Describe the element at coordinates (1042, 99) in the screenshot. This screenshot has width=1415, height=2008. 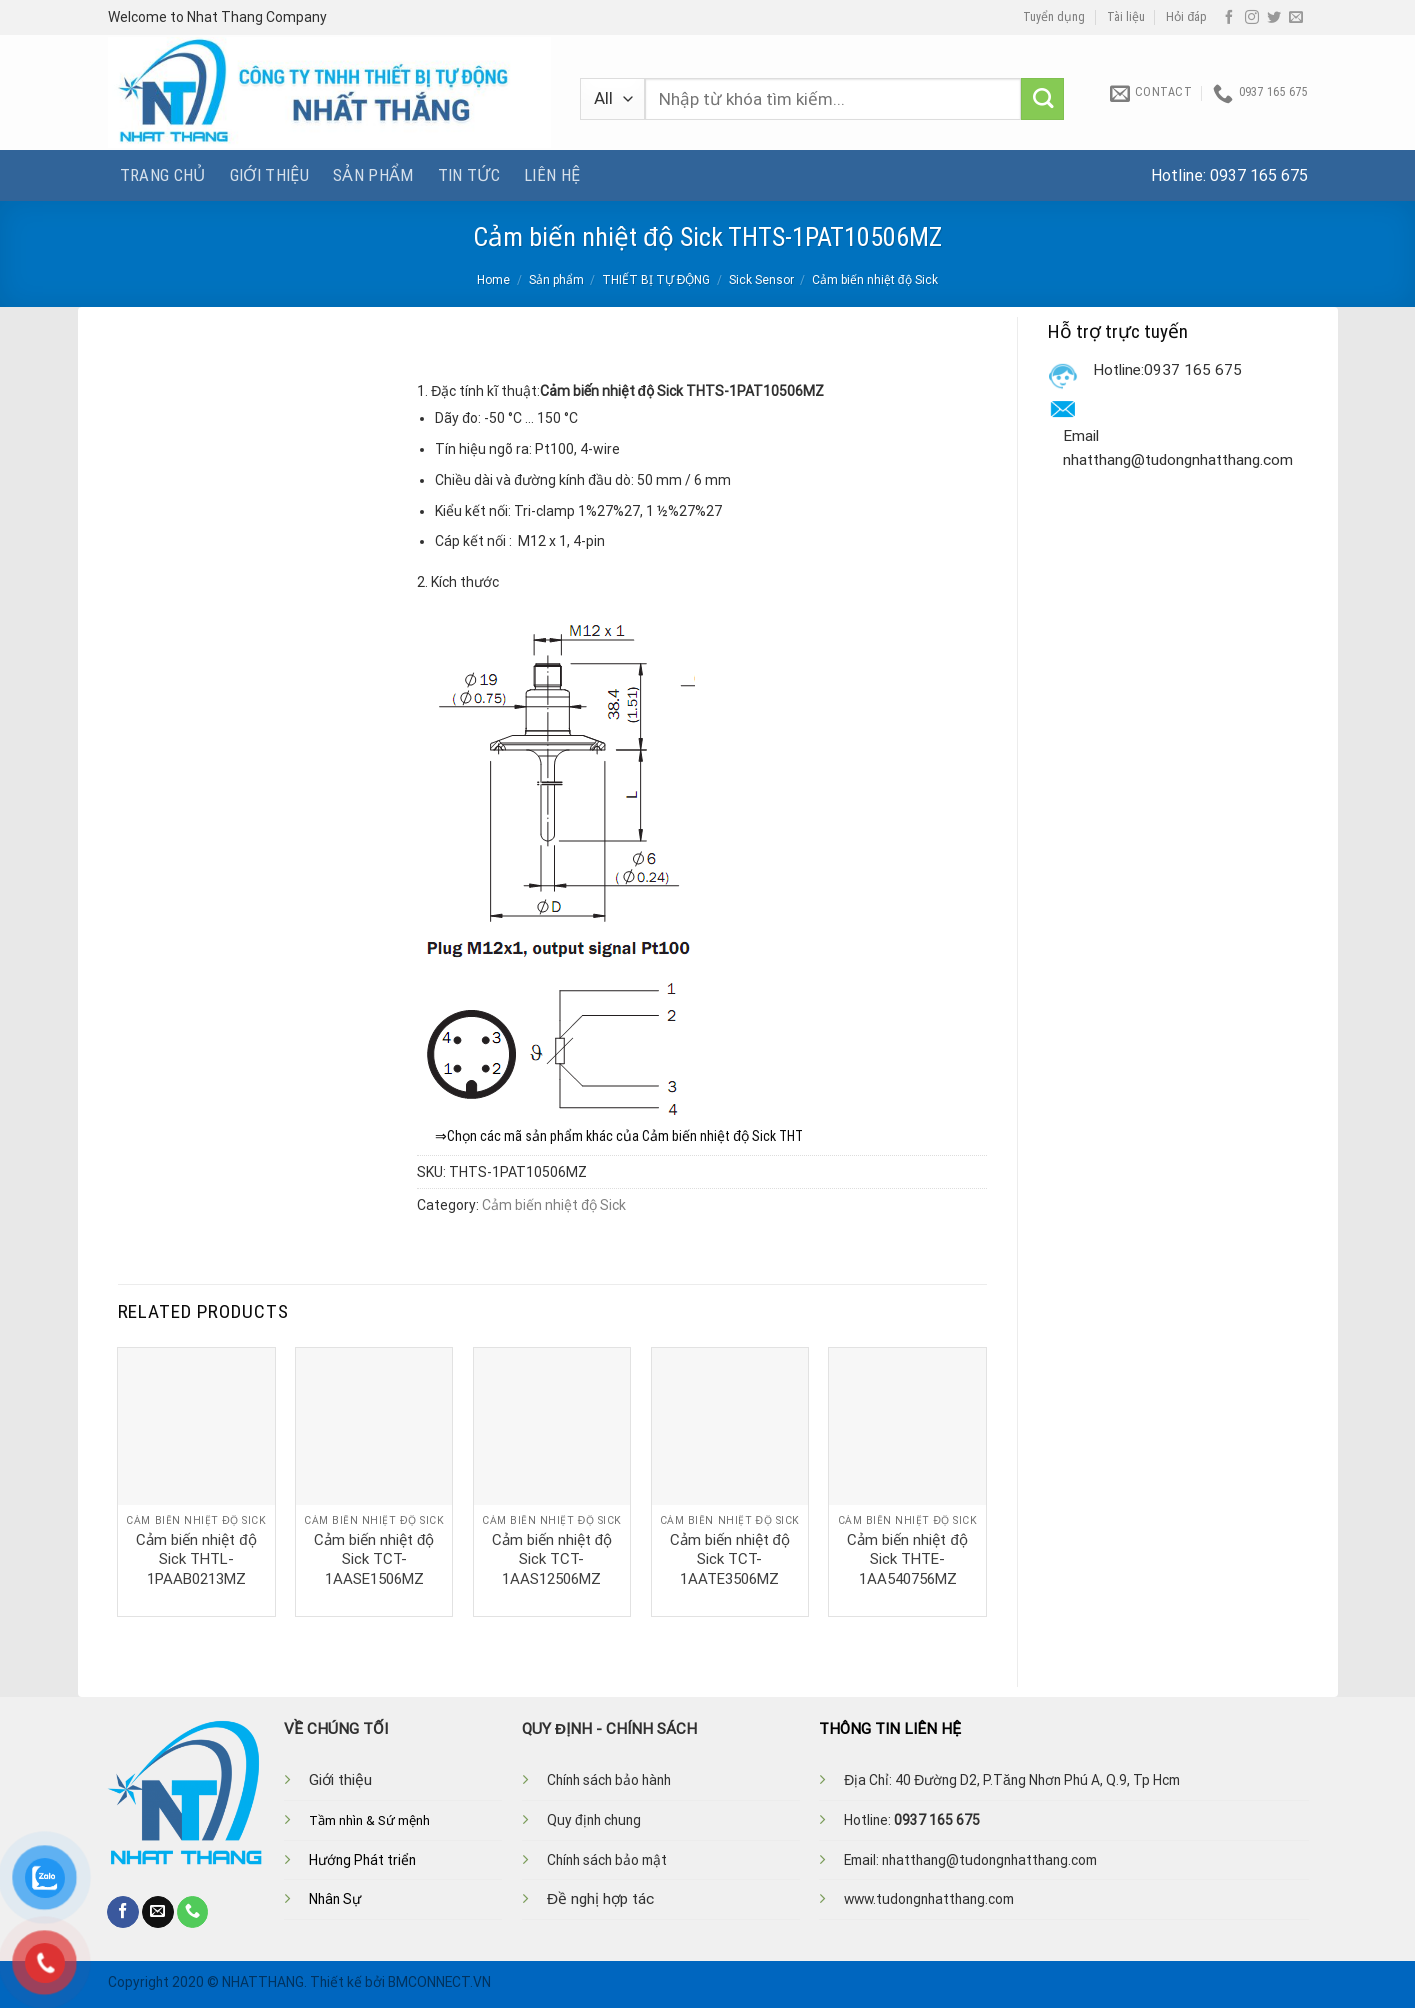
I see `[Submit]` at that location.